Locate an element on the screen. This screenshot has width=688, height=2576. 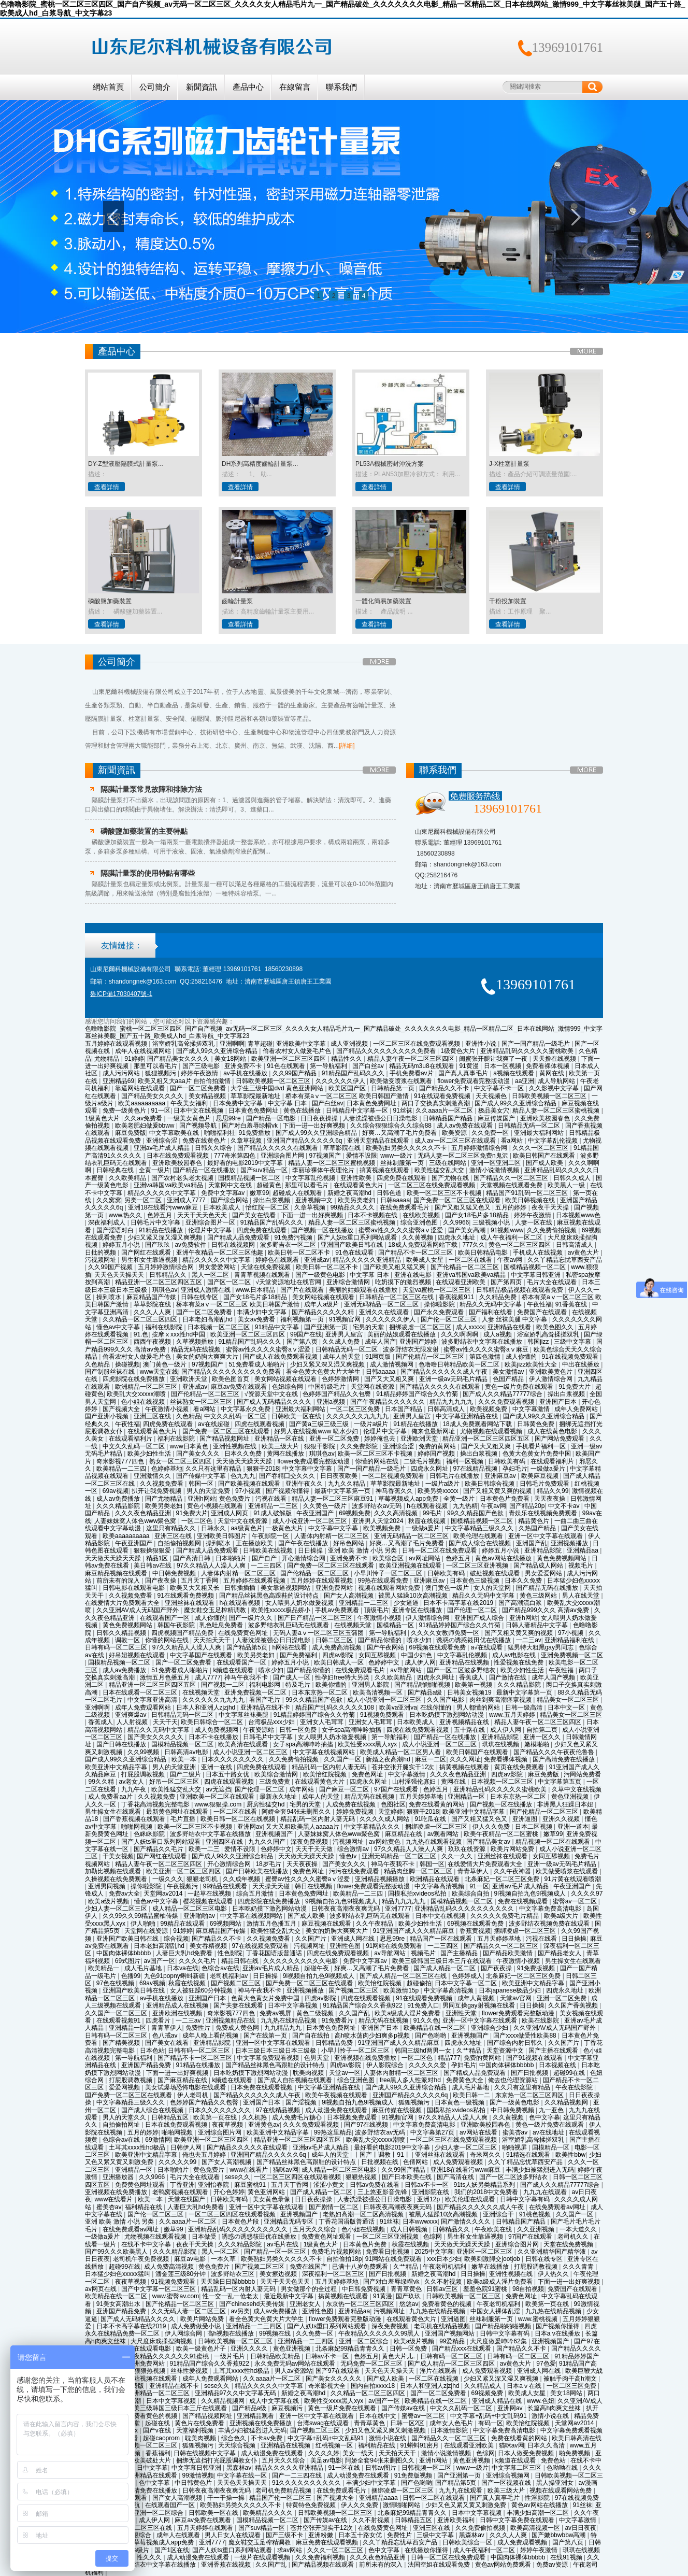
懂色av中文字幕 is located at coordinates (119, 1327).